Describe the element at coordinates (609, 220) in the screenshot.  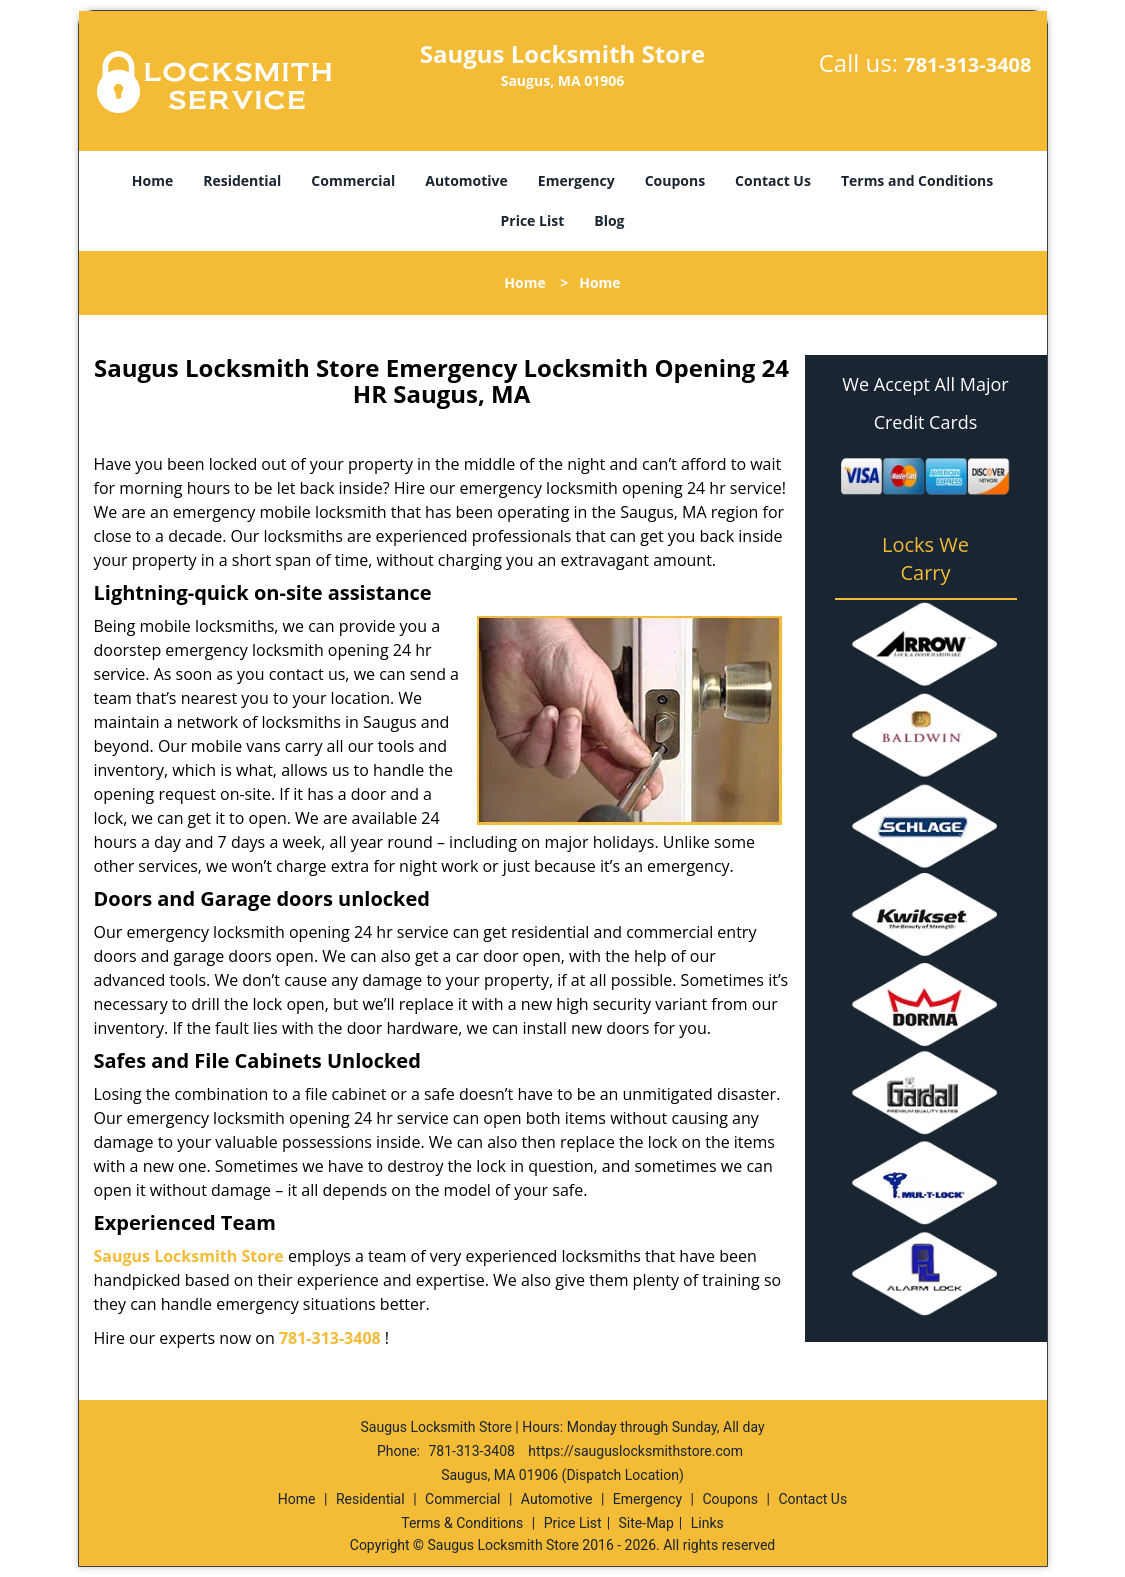
I see `Blog` at that location.